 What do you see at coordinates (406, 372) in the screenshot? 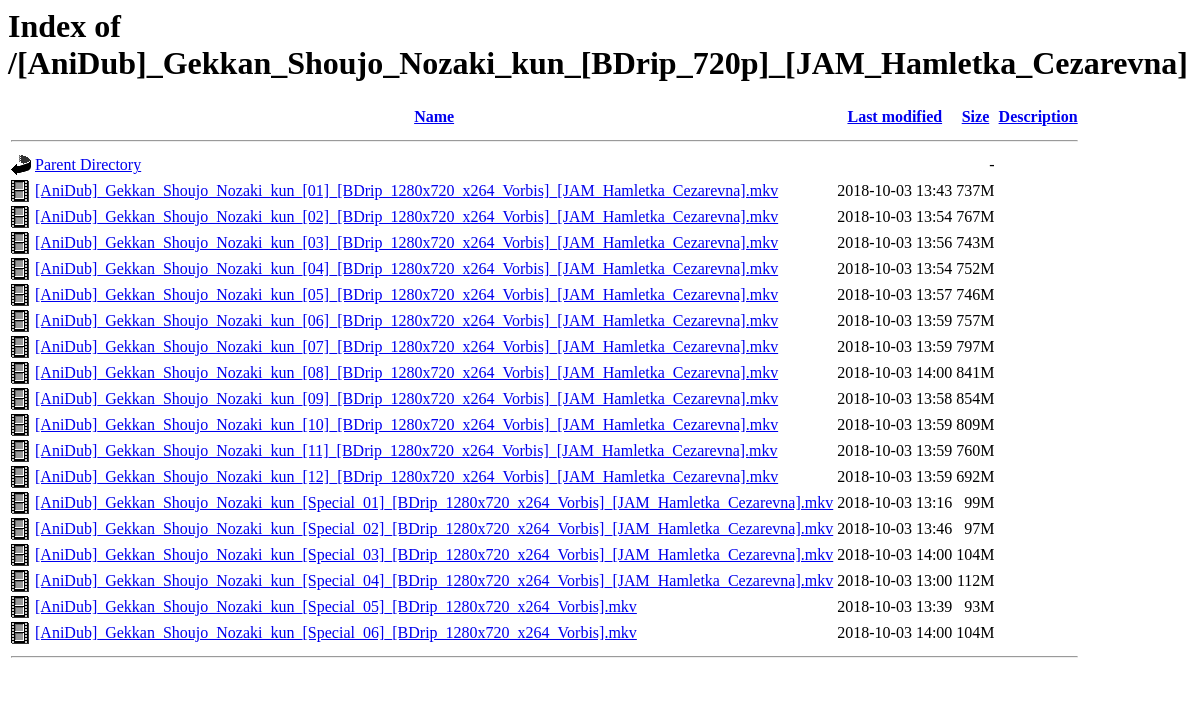
I see `[AniDub]_Gekkan_Shoujo_Nozaki_kun_[08]_[BDrip_1280x720_x264_Vorbis]_[JAM_Hamletka_Cezarevna].mkv` at bounding box center [406, 372].